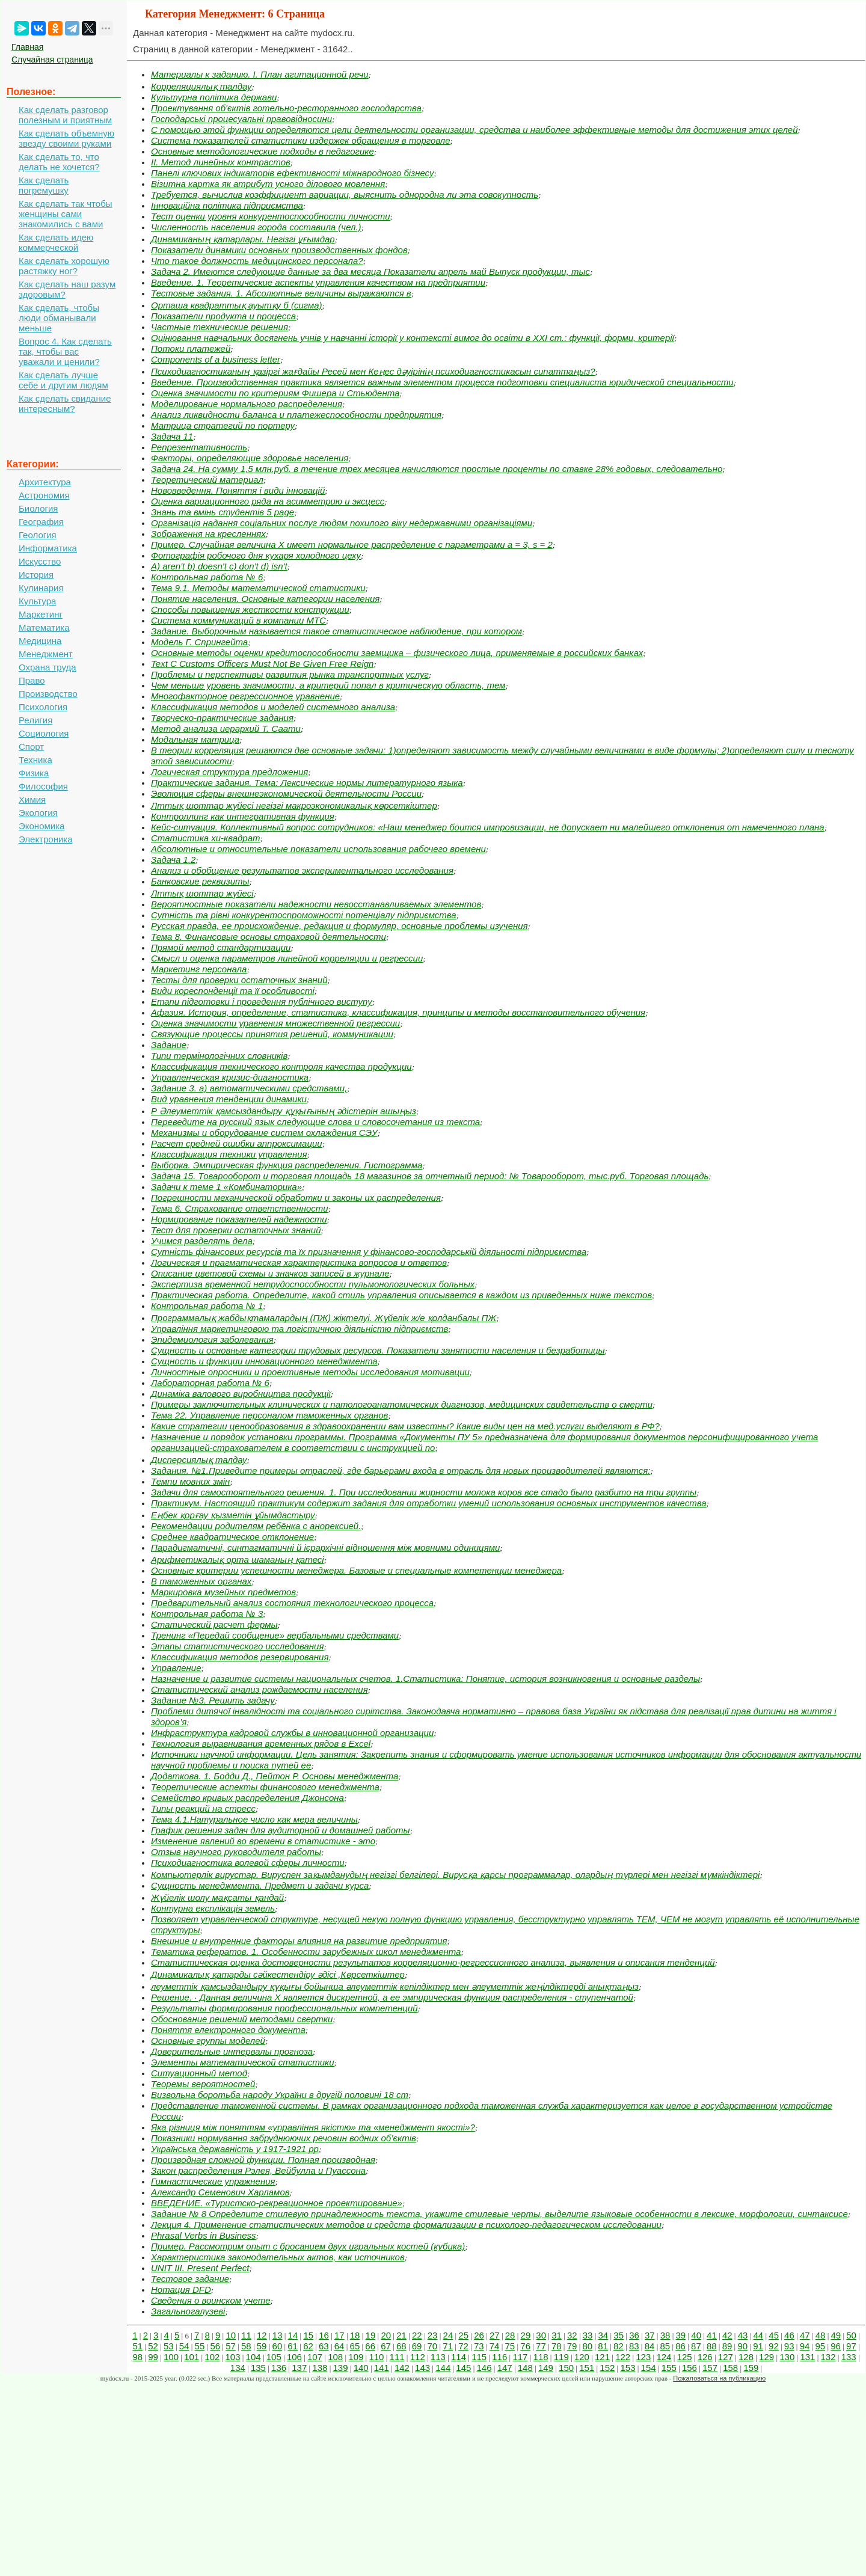  What do you see at coordinates (231, 2335) in the screenshot?
I see `10` at bounding box center [231, 2335].